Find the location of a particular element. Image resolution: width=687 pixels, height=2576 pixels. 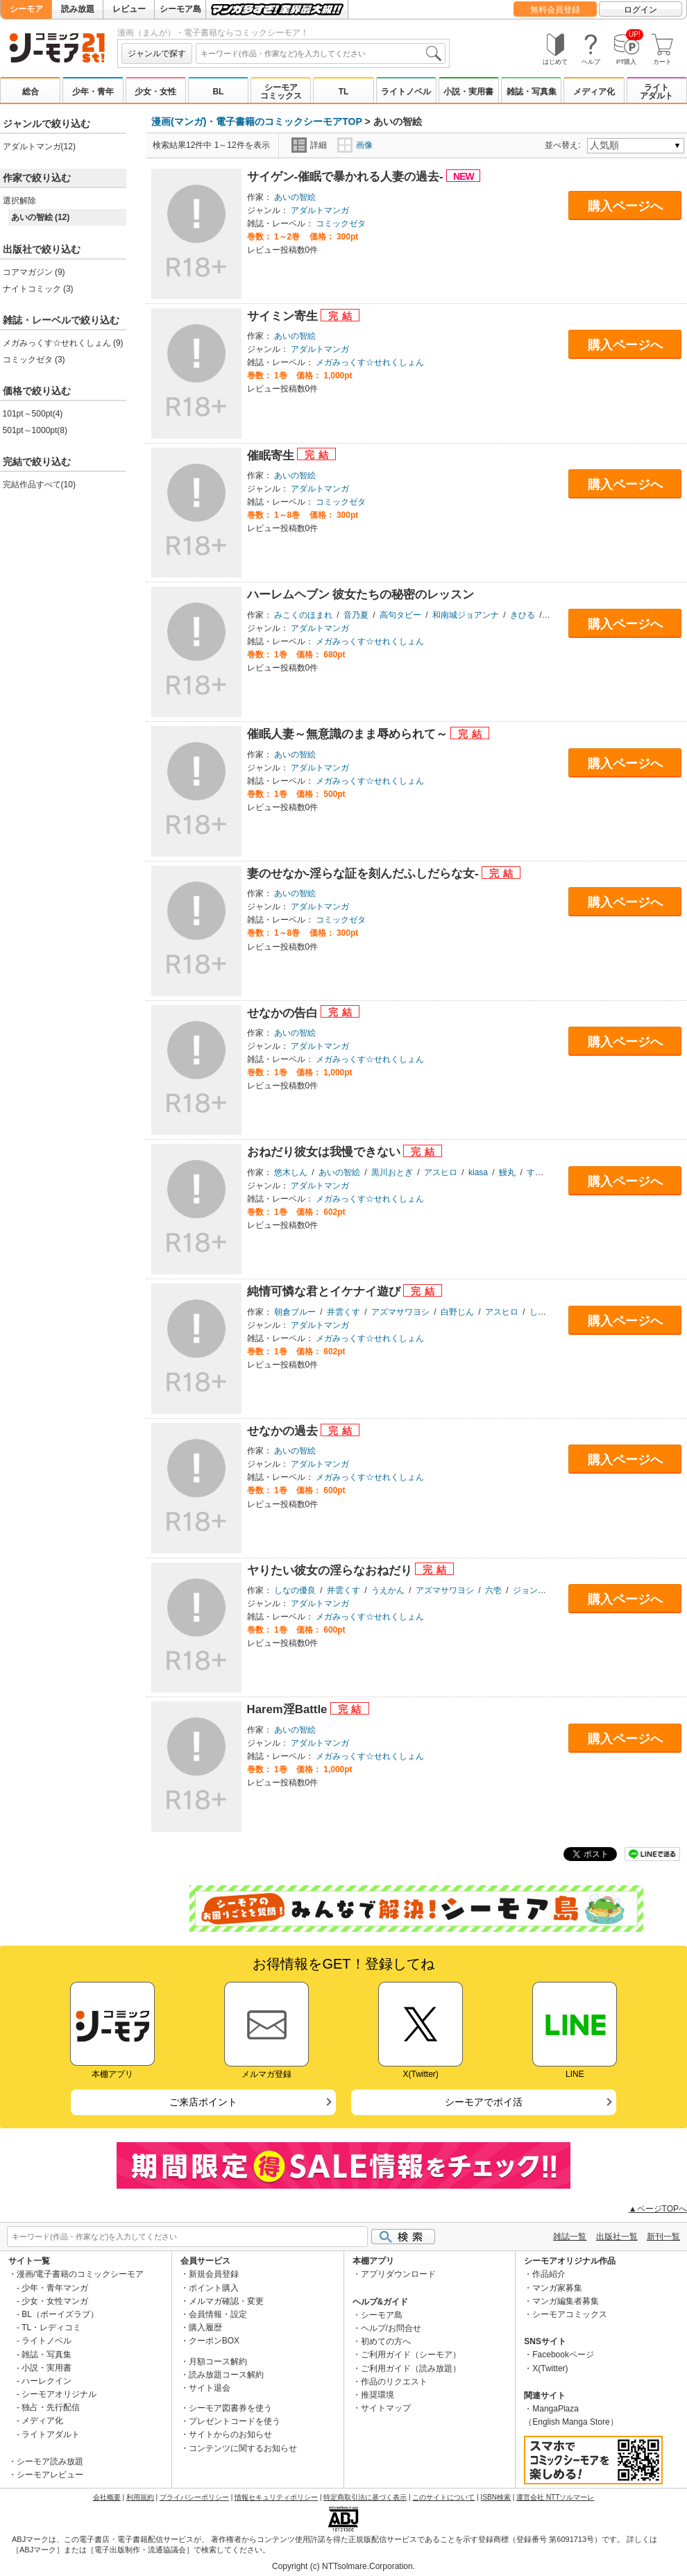

小説・実用書 is located at coordinates (468, 91).